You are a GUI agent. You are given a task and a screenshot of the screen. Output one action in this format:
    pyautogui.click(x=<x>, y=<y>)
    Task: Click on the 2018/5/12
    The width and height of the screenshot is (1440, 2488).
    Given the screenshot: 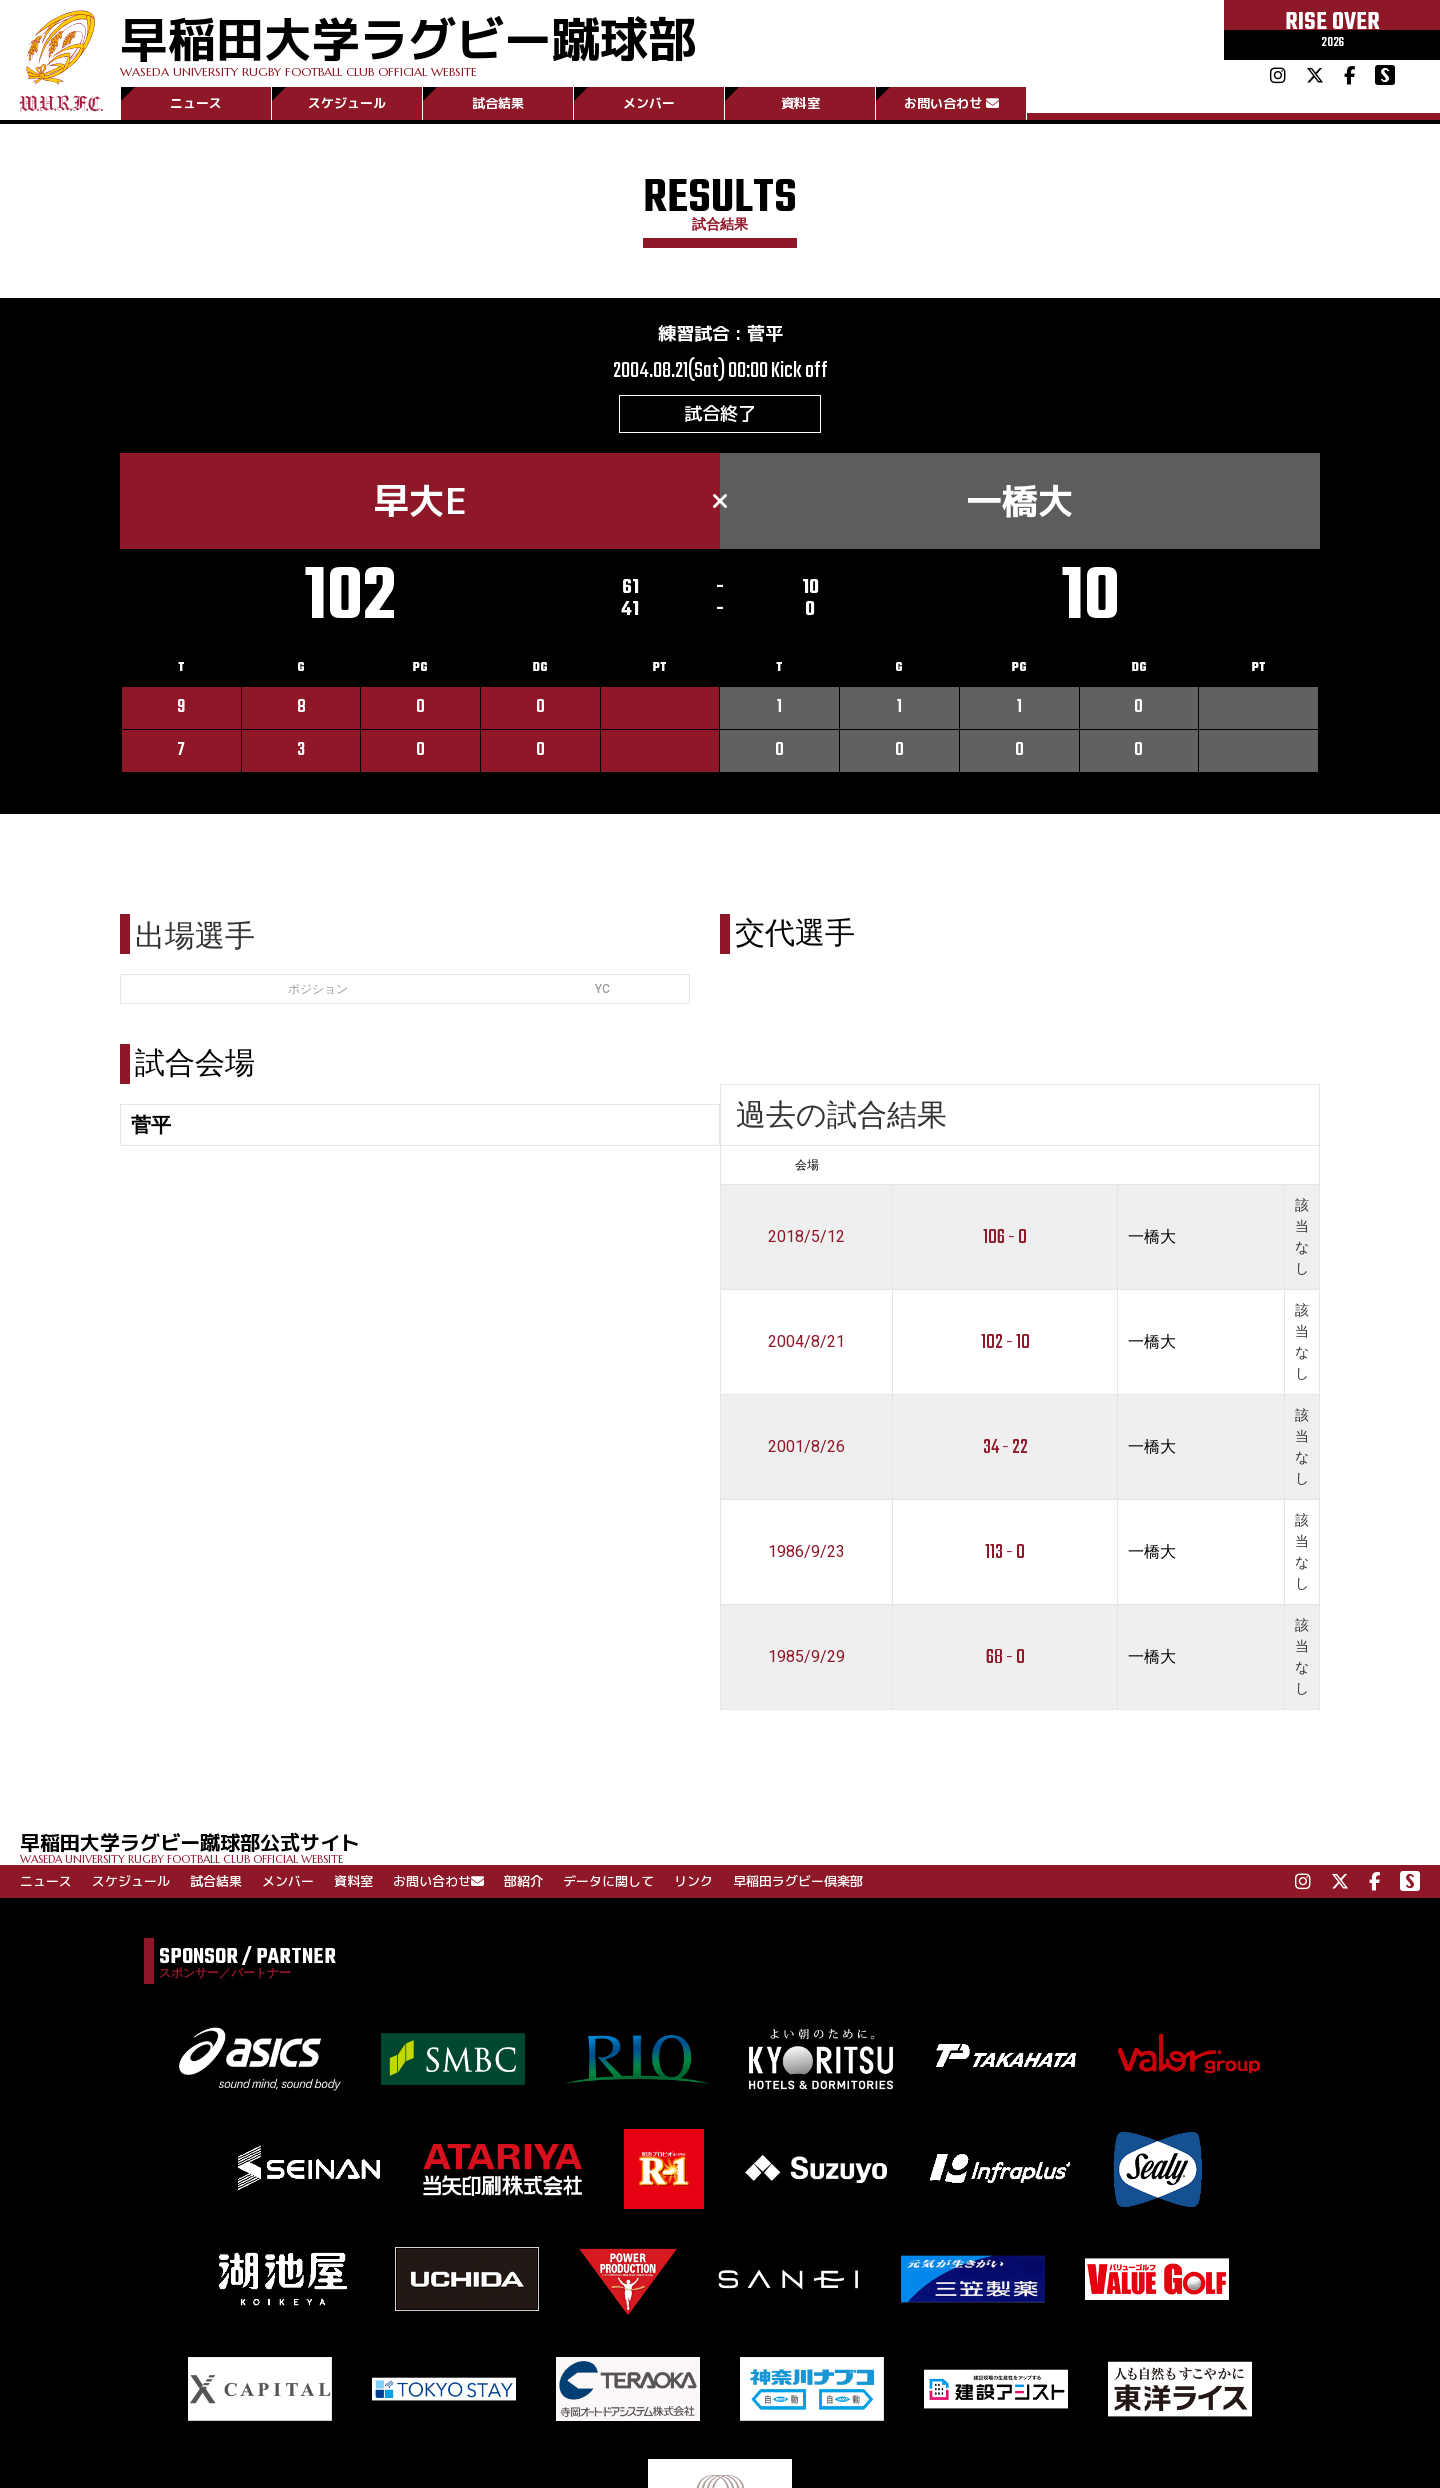 What is the action you would take?
    pyautogui.click(x=806, y=1236)
    